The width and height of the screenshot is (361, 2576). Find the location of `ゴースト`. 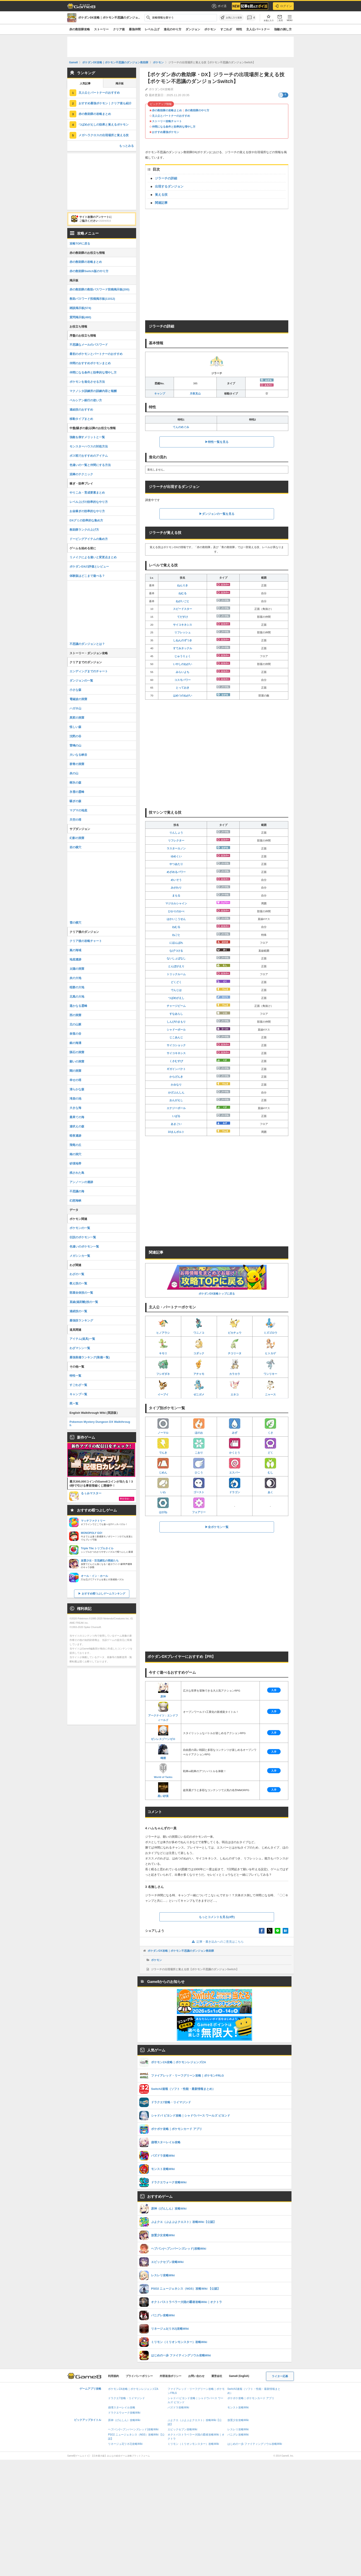

ゴースト is located at coordinates (199, 1486).